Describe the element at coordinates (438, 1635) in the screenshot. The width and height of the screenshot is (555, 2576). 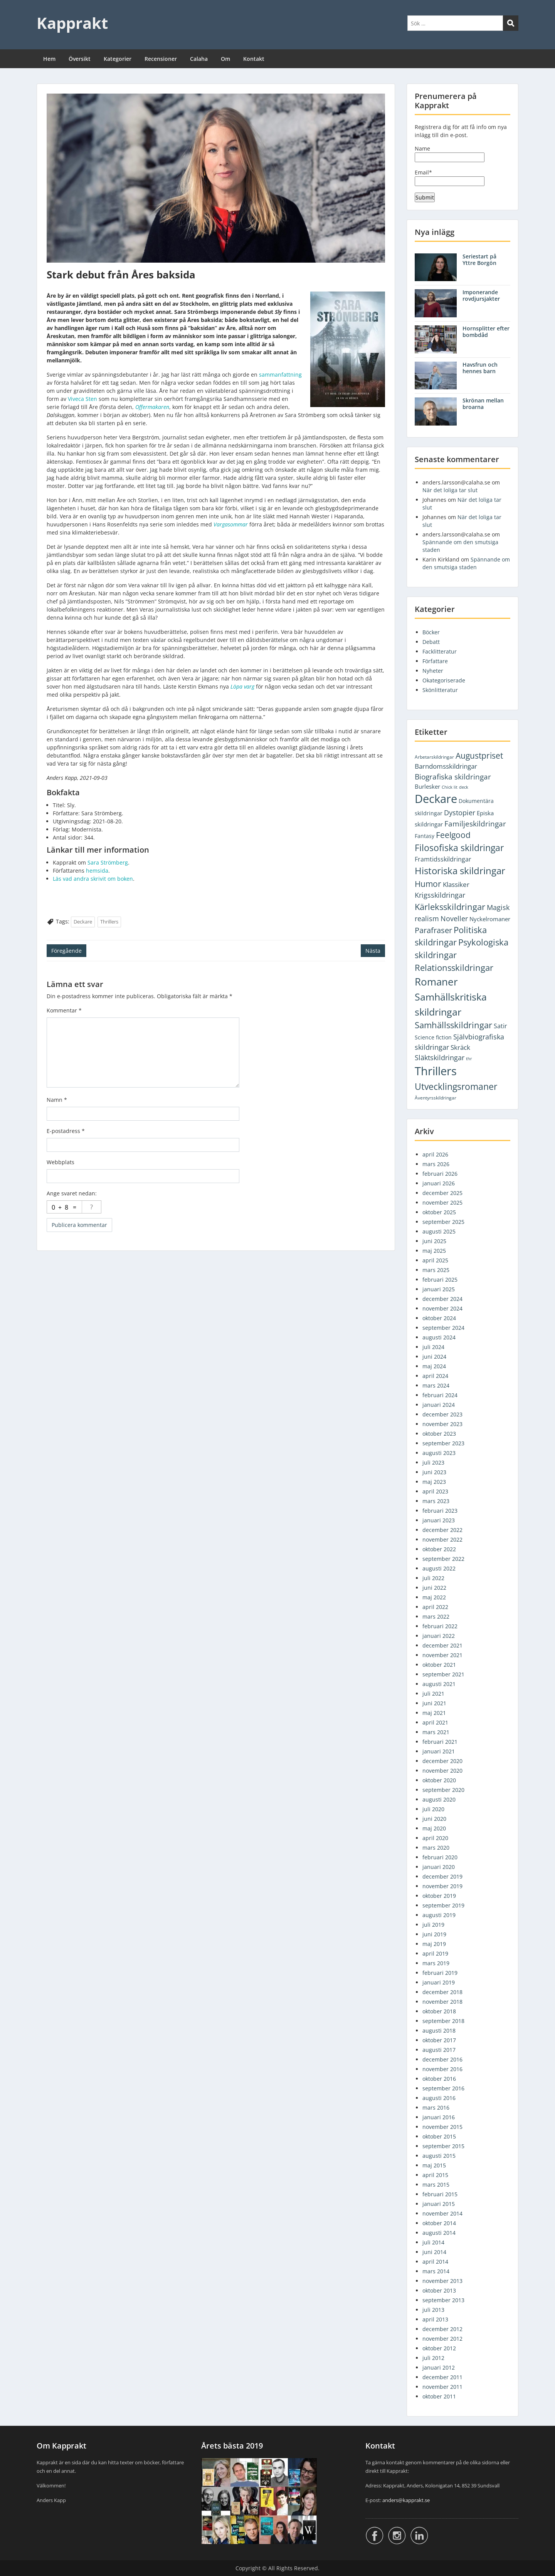
I see `januari 2022` at that location.